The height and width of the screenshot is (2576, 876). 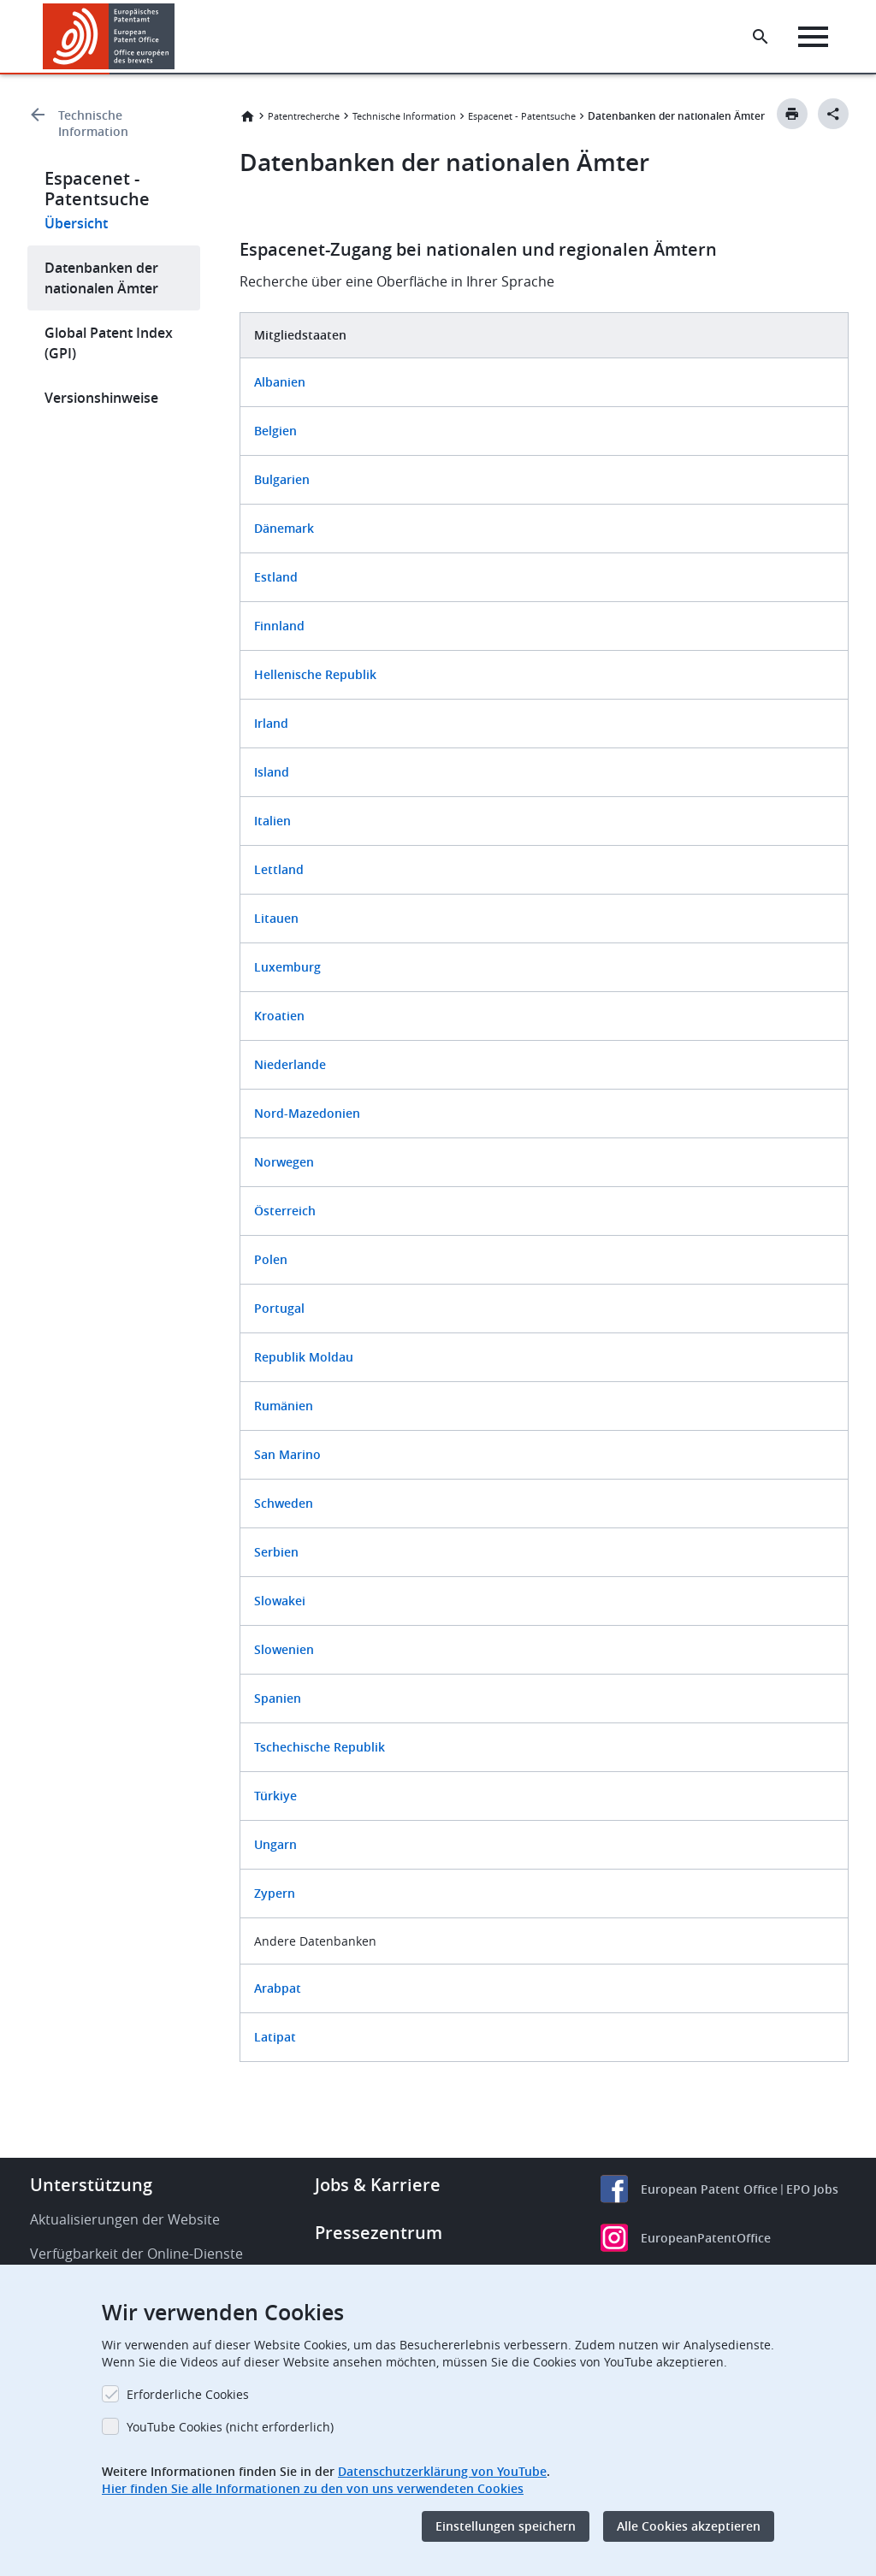 I want to click on Polen, so click(x=270, y=1259).